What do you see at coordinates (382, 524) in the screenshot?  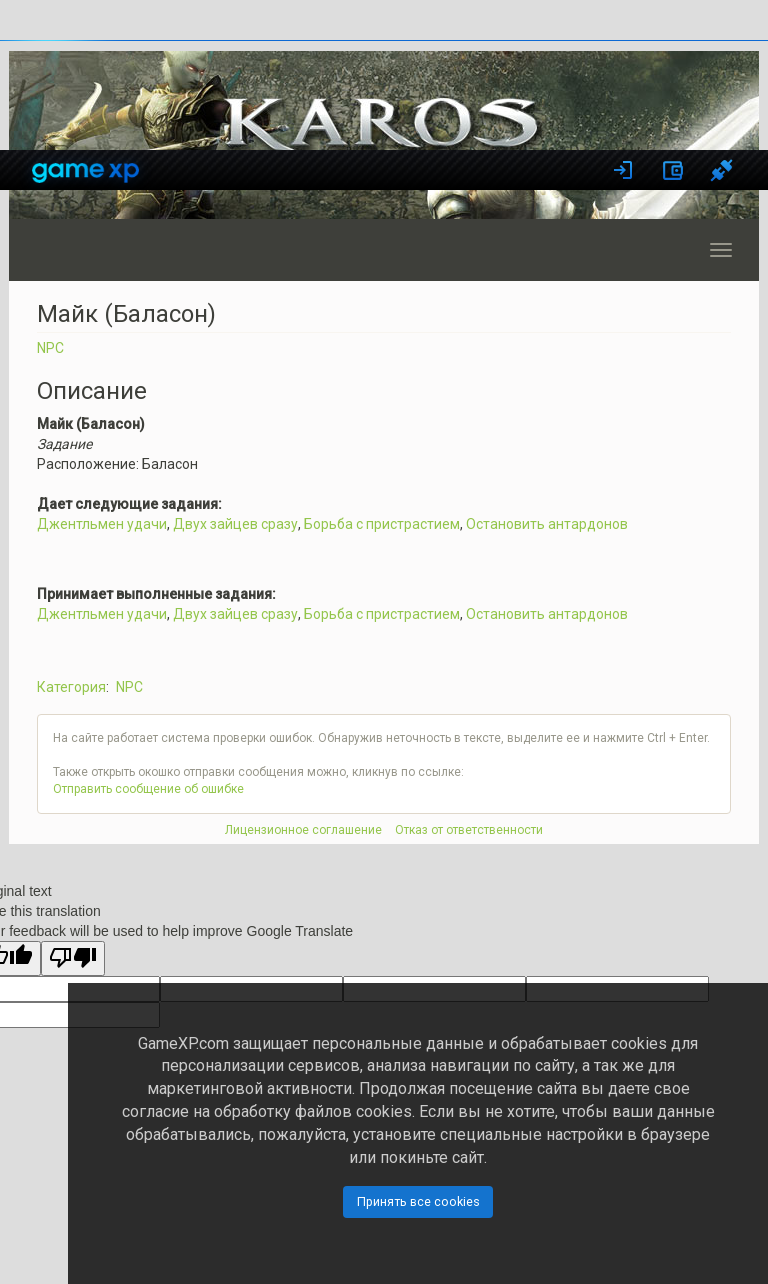 I see `Борьба с пристрастием` at bounding box center [382, 524].